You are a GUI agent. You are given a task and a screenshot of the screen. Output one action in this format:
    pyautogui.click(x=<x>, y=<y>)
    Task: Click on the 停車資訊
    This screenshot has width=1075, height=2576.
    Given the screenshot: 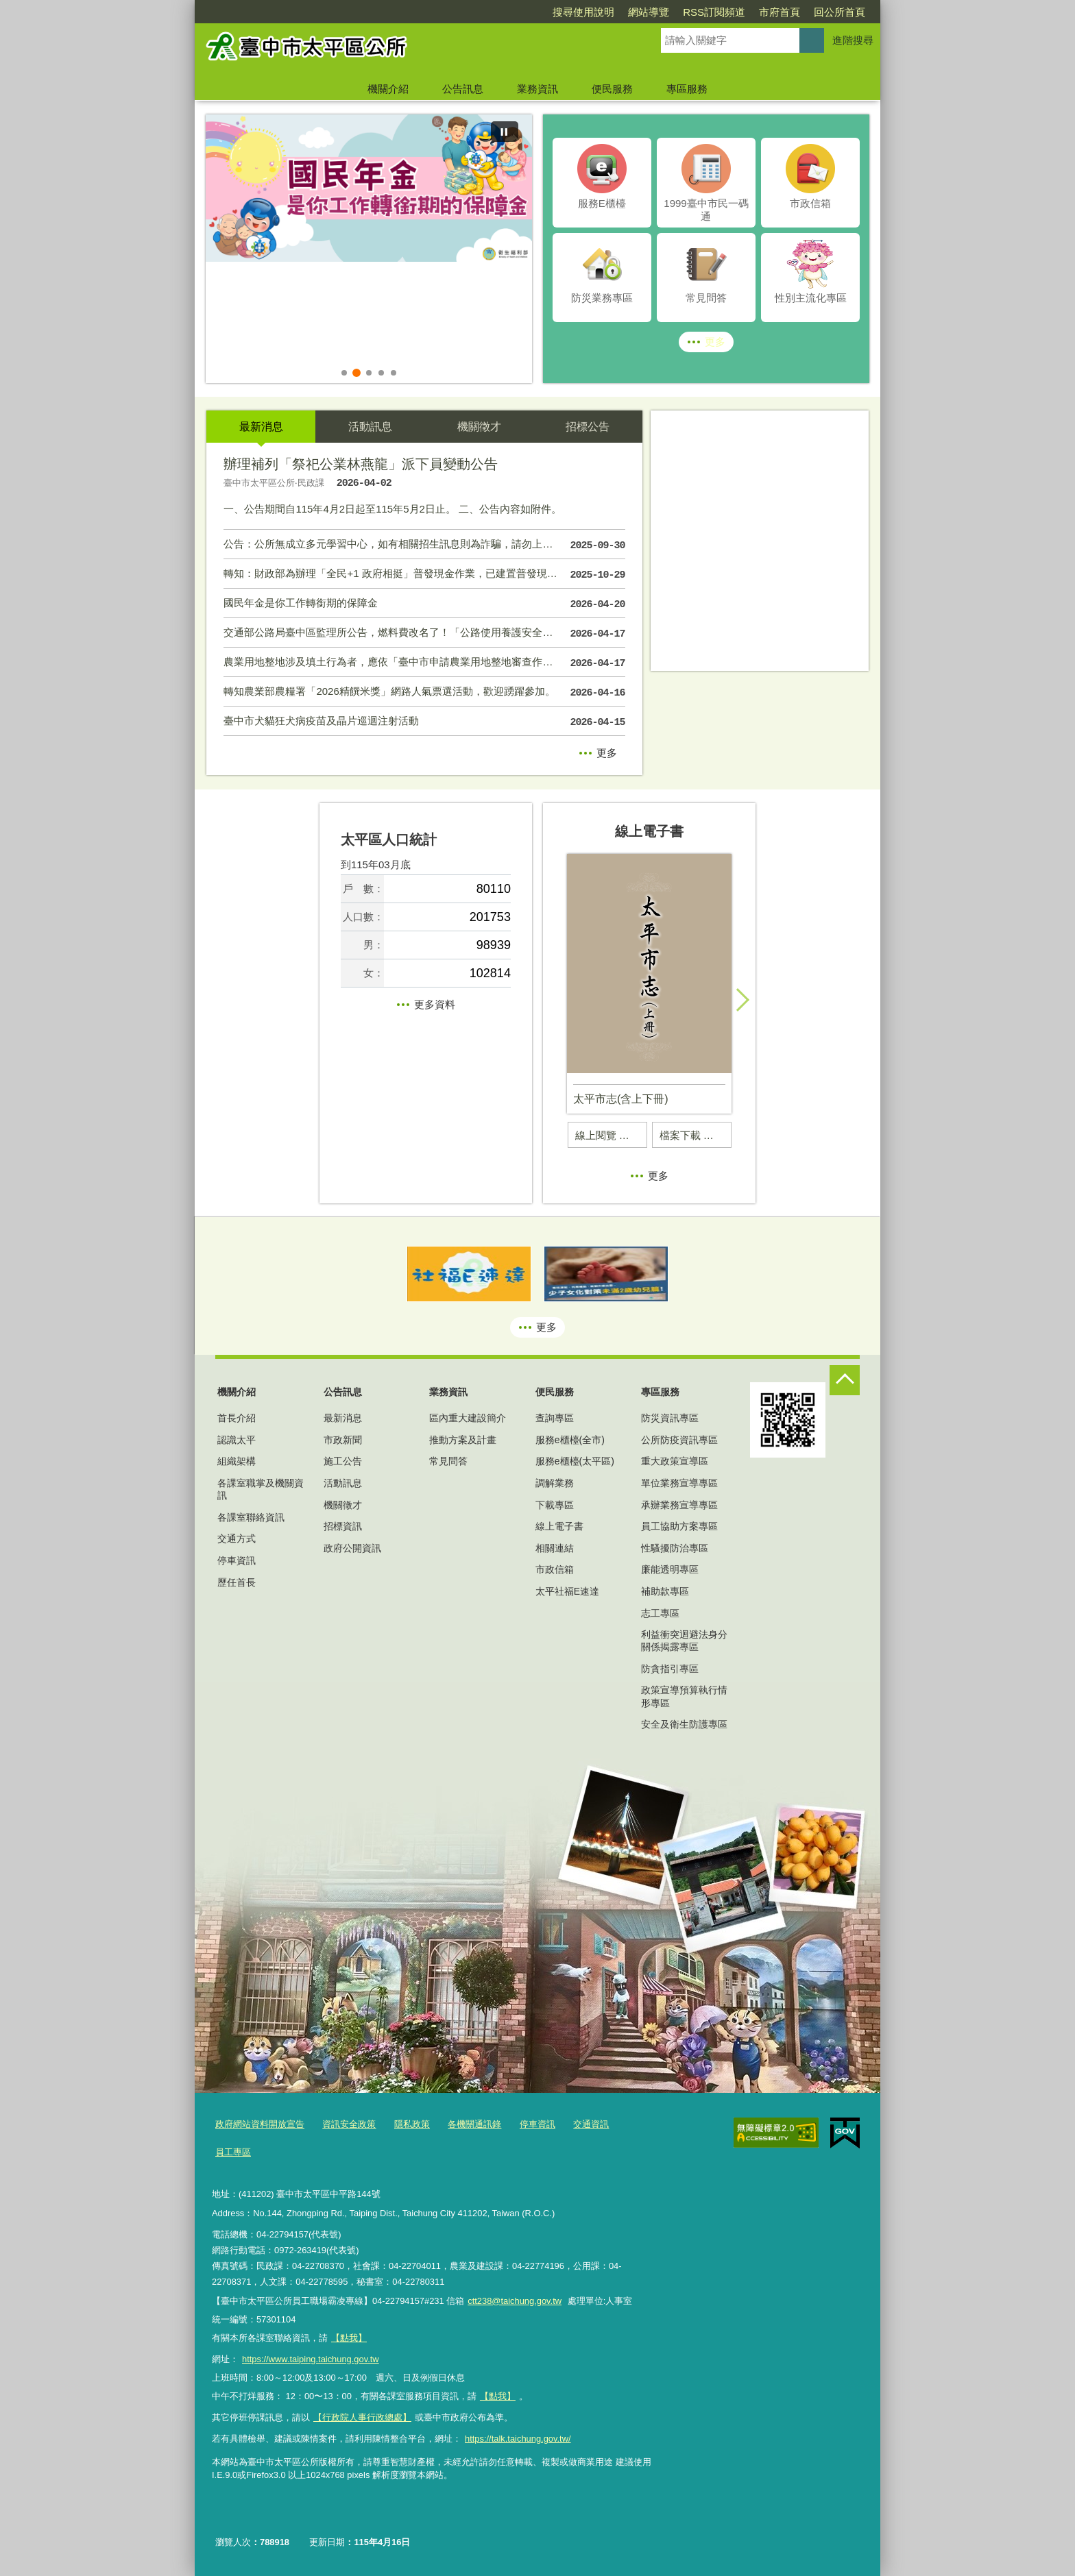 What is the action you would take?
    pyautogui.click(x=236, y=1560)
    